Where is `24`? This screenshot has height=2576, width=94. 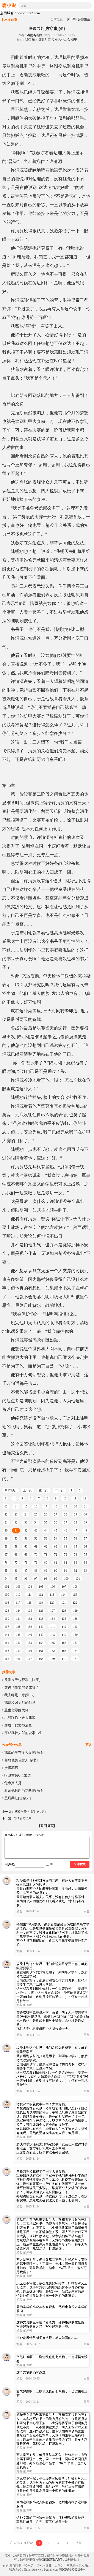
24 is located at coordinates (25, 1514).